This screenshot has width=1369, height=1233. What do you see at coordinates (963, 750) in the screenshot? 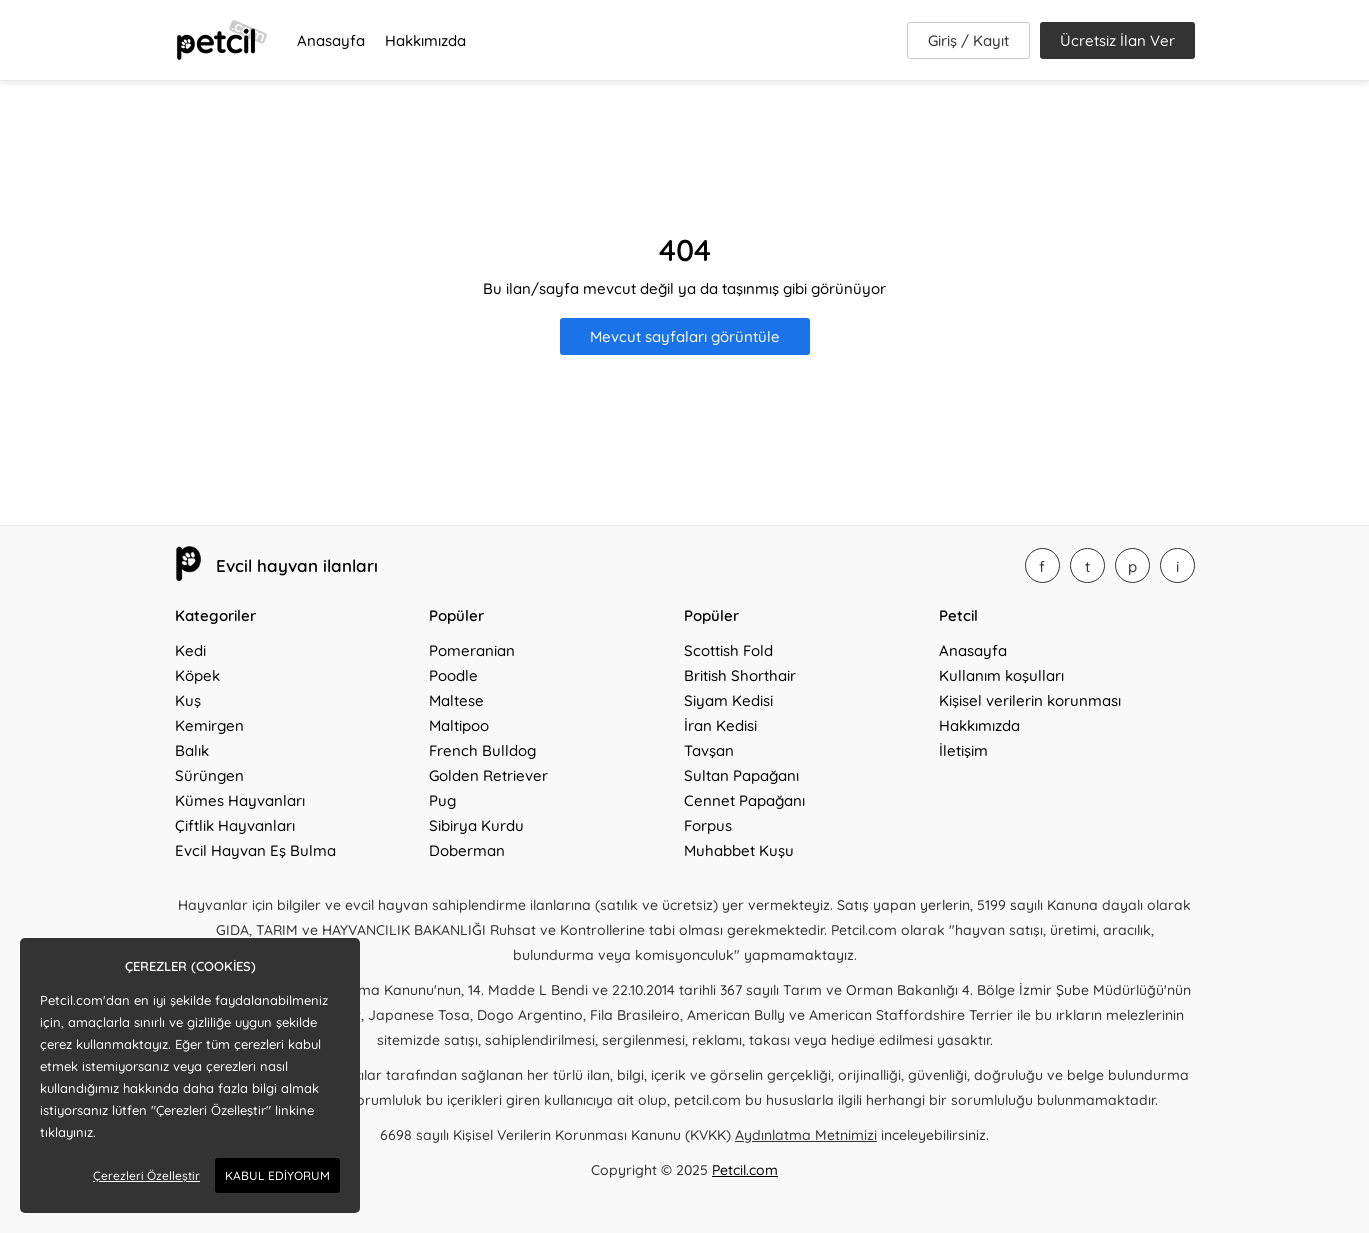
I see `İletişim` at bounding box center [963, 750].